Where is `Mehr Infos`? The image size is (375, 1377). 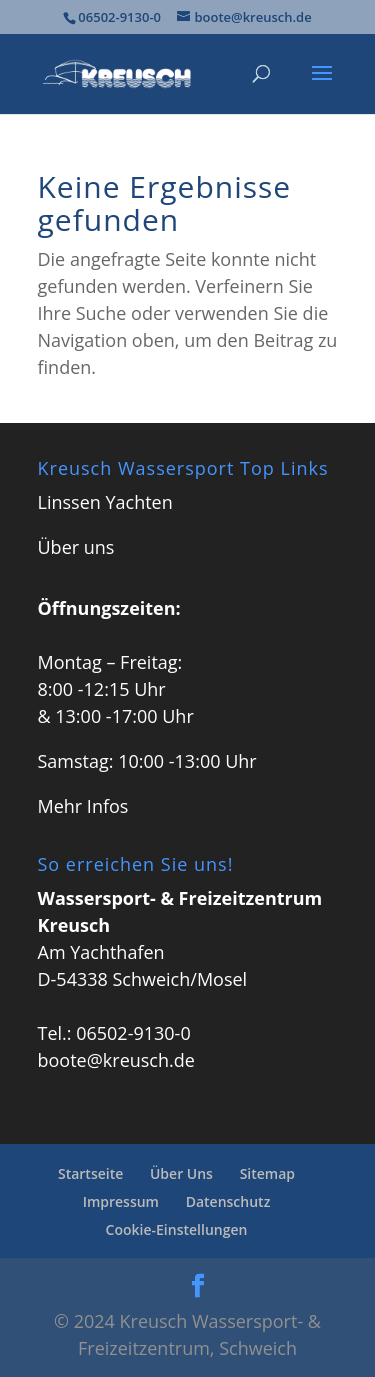
Mehr Infos is located at coordinates (83, 806).